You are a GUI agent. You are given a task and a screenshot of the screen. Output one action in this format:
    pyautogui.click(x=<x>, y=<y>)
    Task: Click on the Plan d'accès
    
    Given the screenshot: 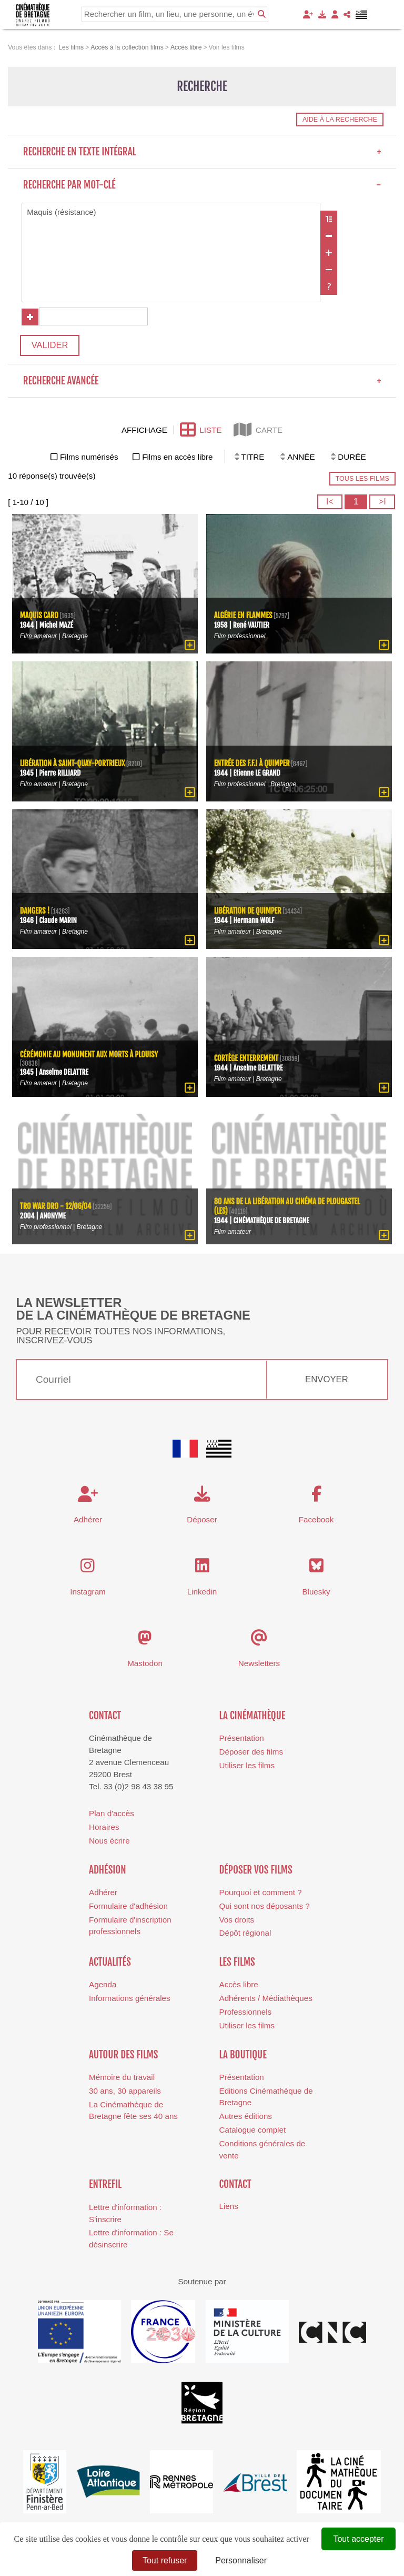 What is the action you would take?
    pyautogui.click(x=111, y=1814)
    